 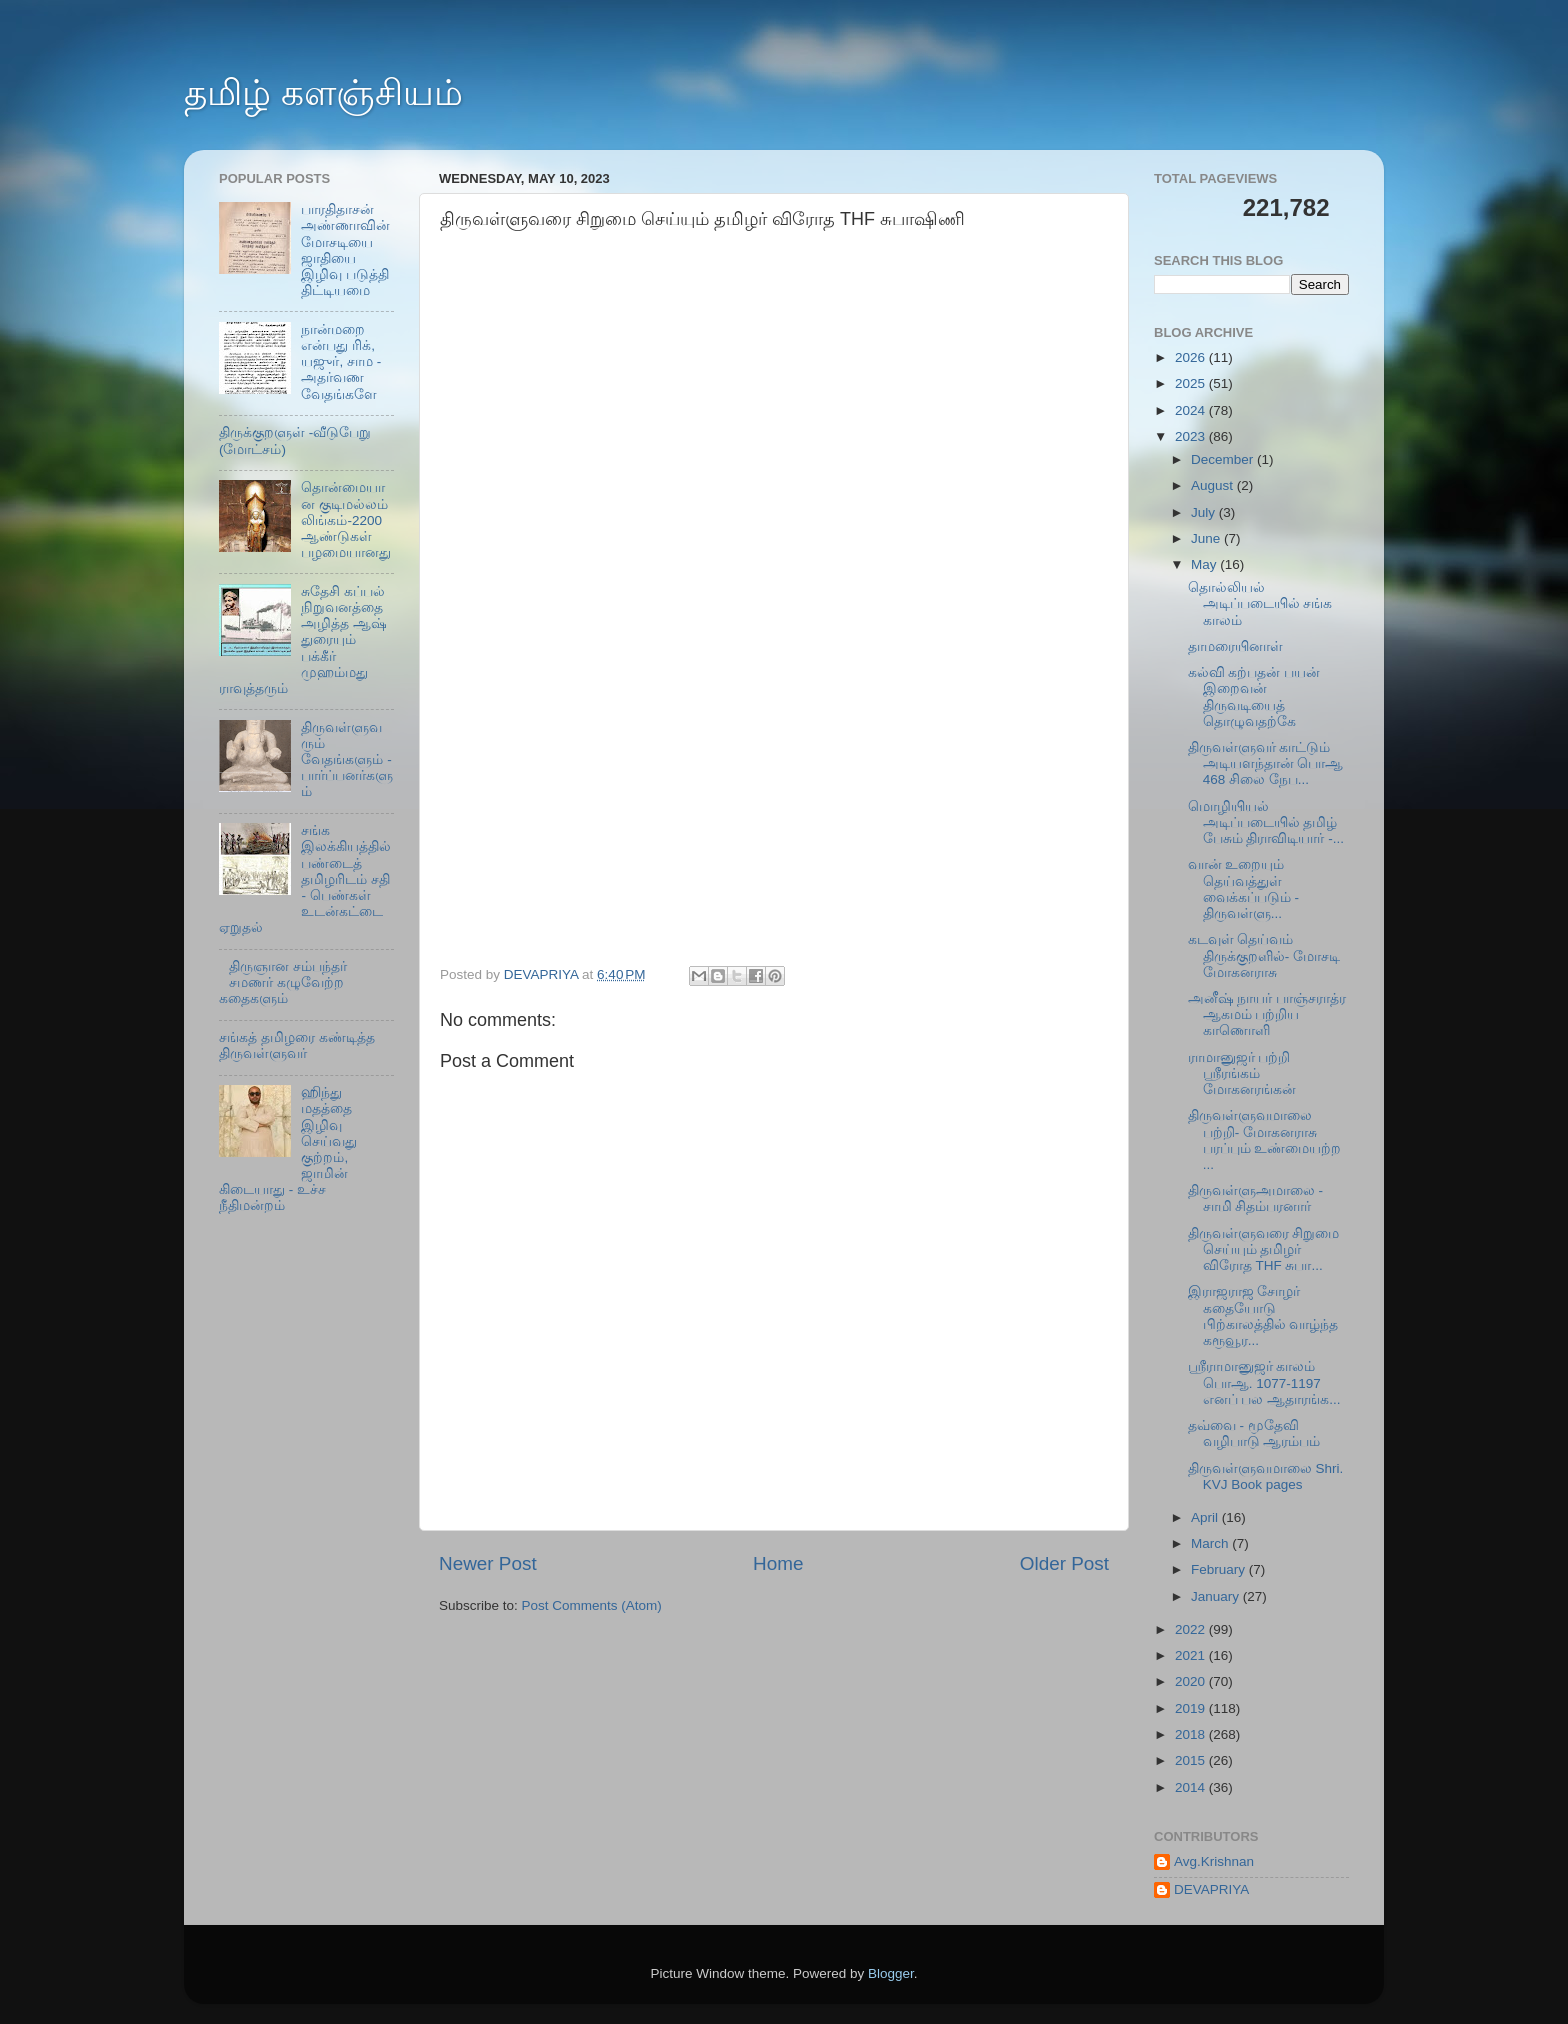 I want to click on 2021, so click(x=1192, y=1655).